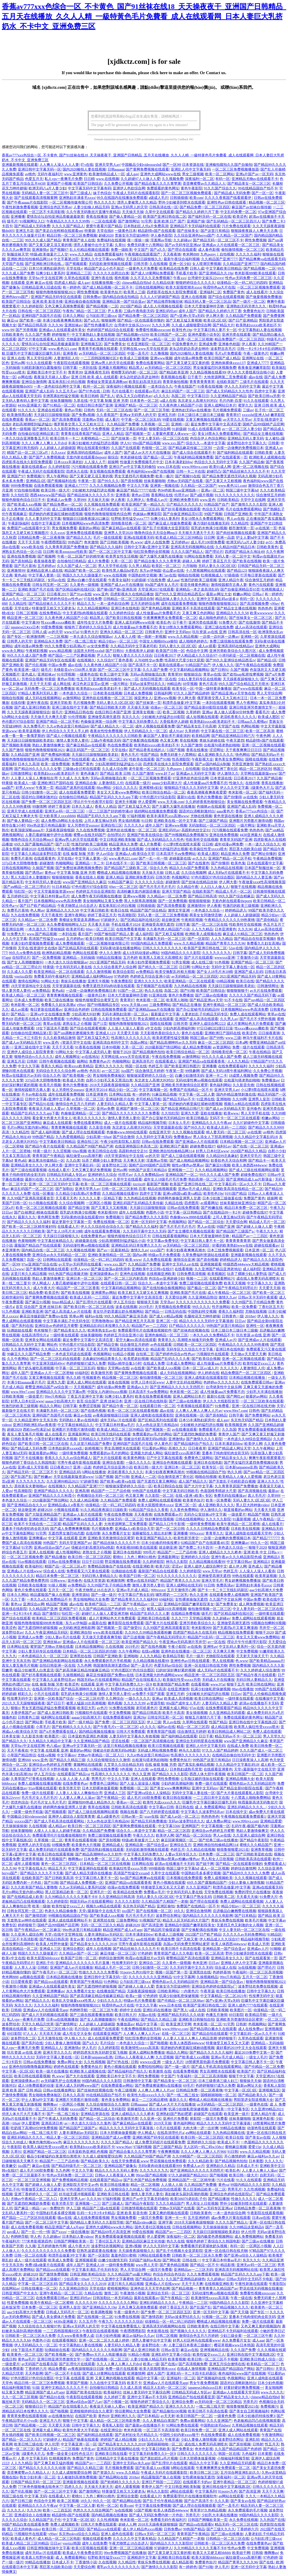 Image resolution: width=288 pixels, height=2576 pixels. What do you see at coordinates (158, 995) in the screenshot?
I see `91亚洲在线` at bounding box center [158, 995].